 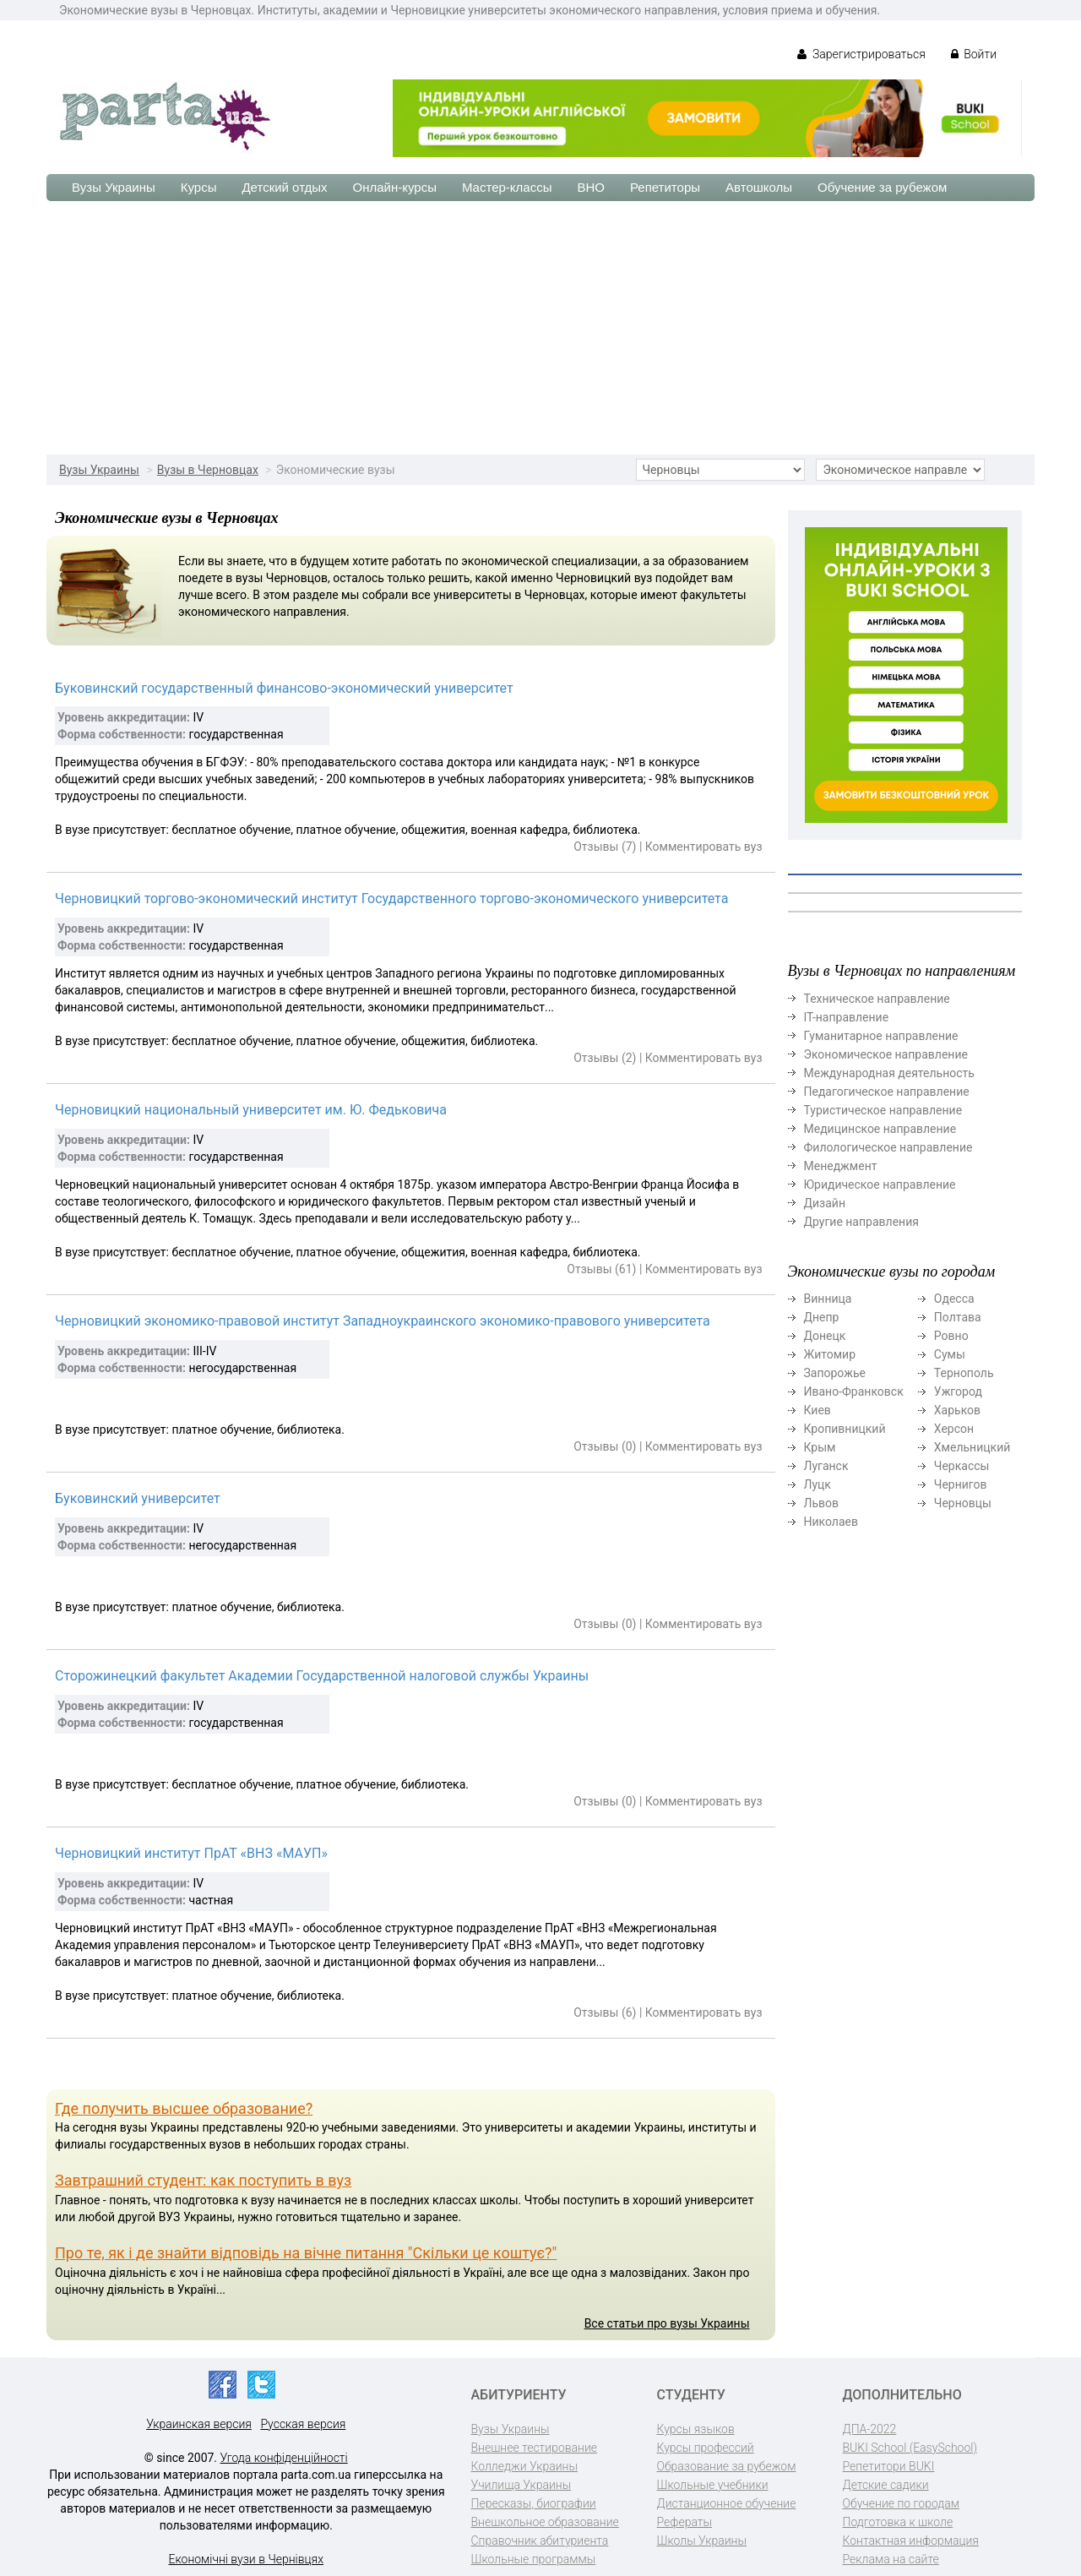 I want to click on Отзывы (2), so click(x=604, y=1058).